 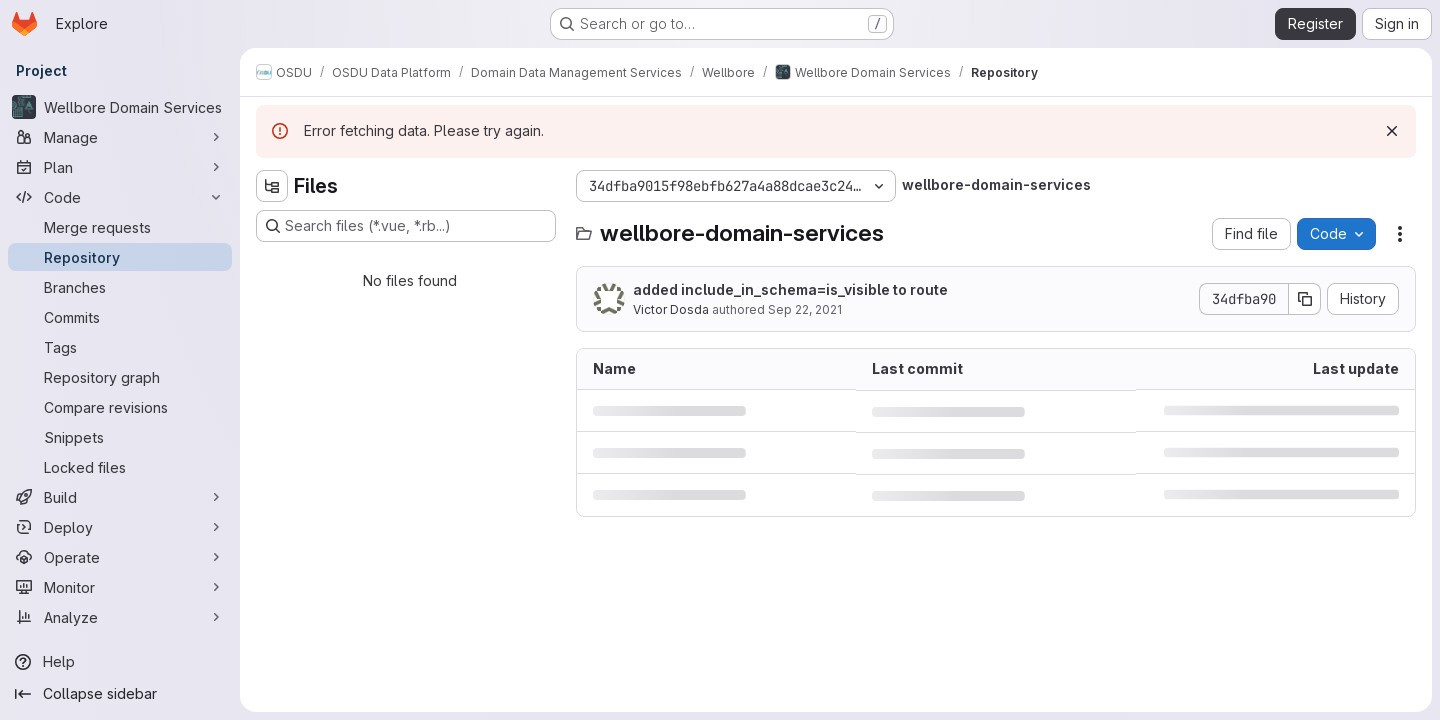 I want to click on [Manage], so click(x=120, y=137).